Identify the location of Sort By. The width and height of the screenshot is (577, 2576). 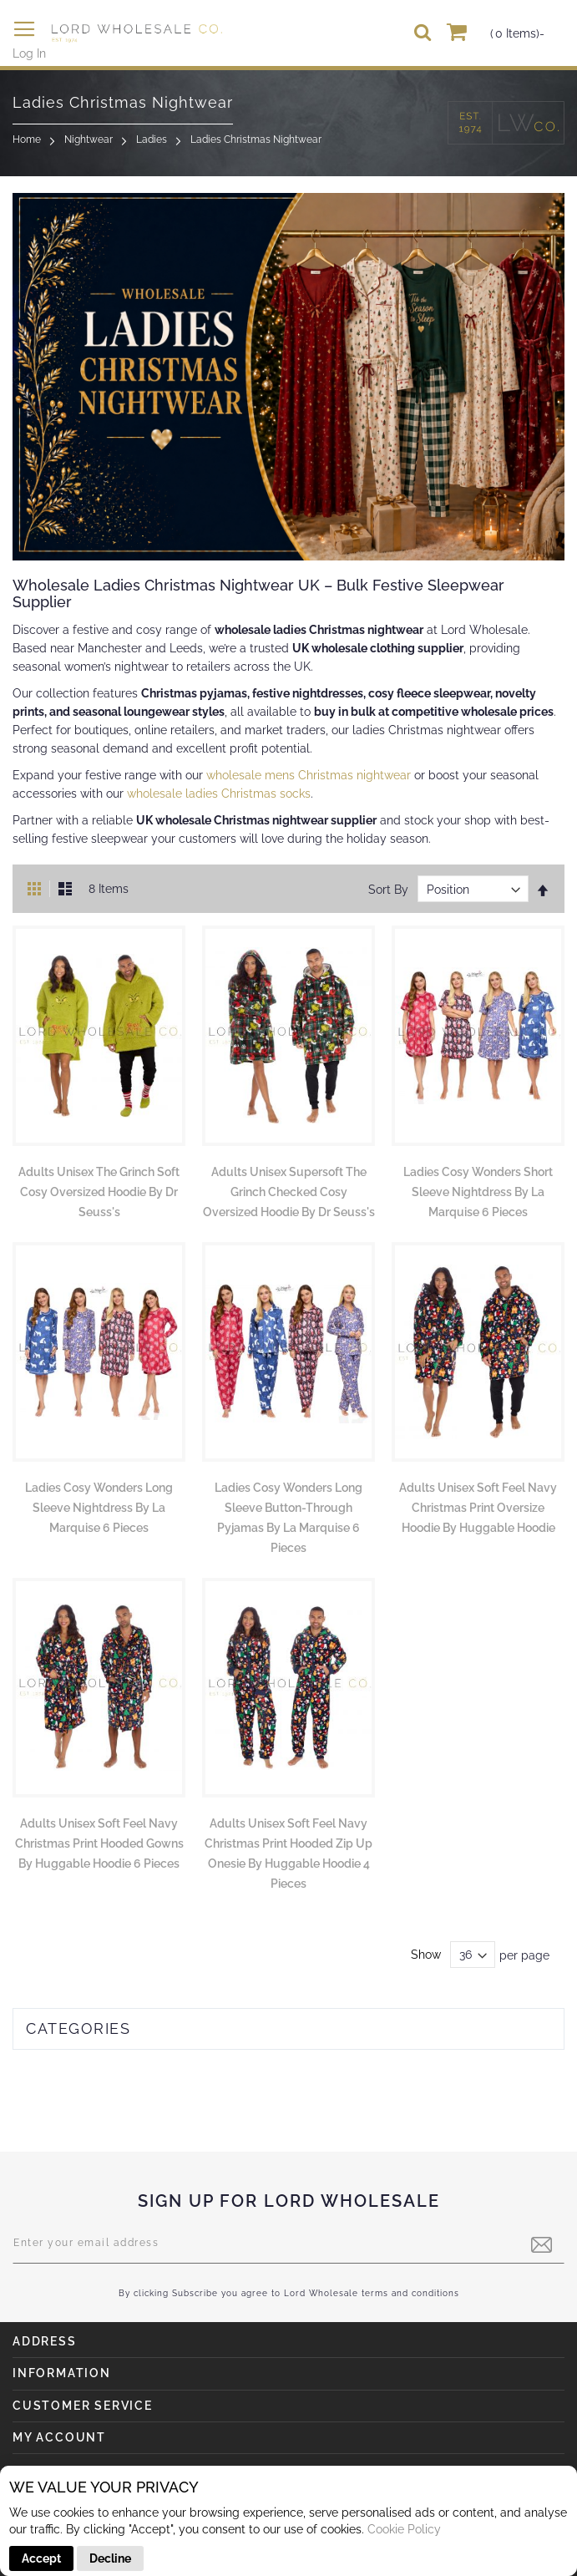
(388, 889).